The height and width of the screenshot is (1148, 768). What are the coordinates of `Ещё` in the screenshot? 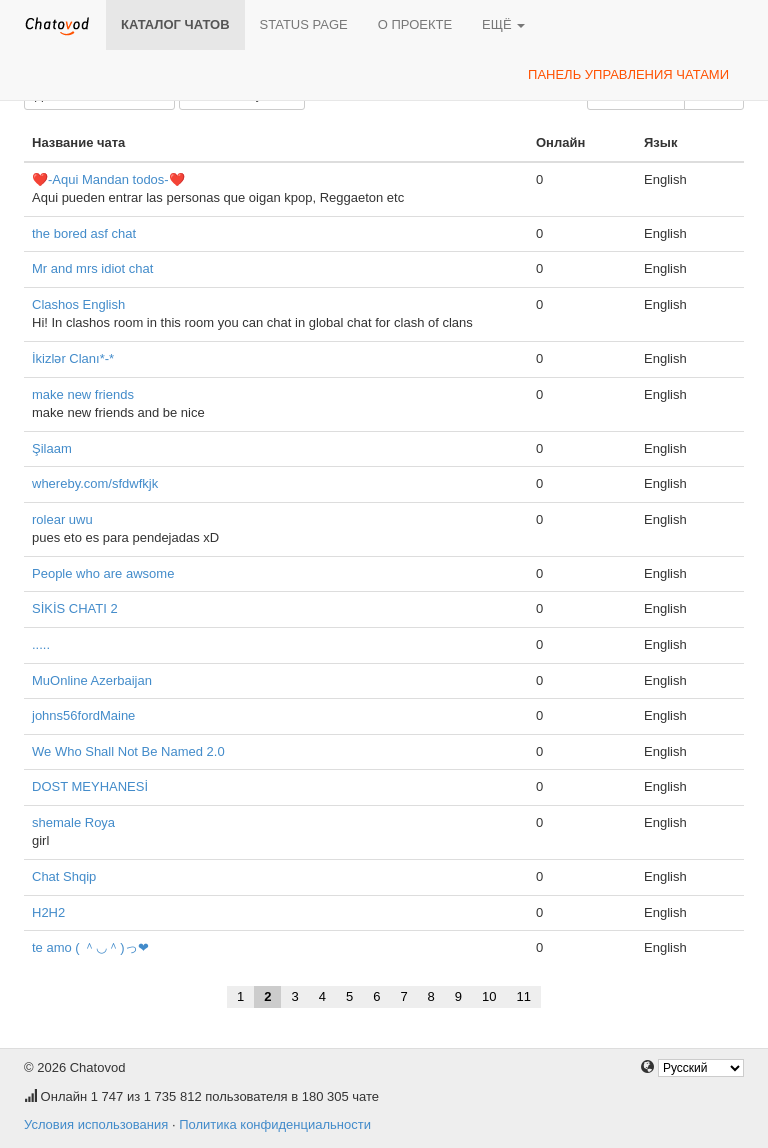 It's located at (503, 24).